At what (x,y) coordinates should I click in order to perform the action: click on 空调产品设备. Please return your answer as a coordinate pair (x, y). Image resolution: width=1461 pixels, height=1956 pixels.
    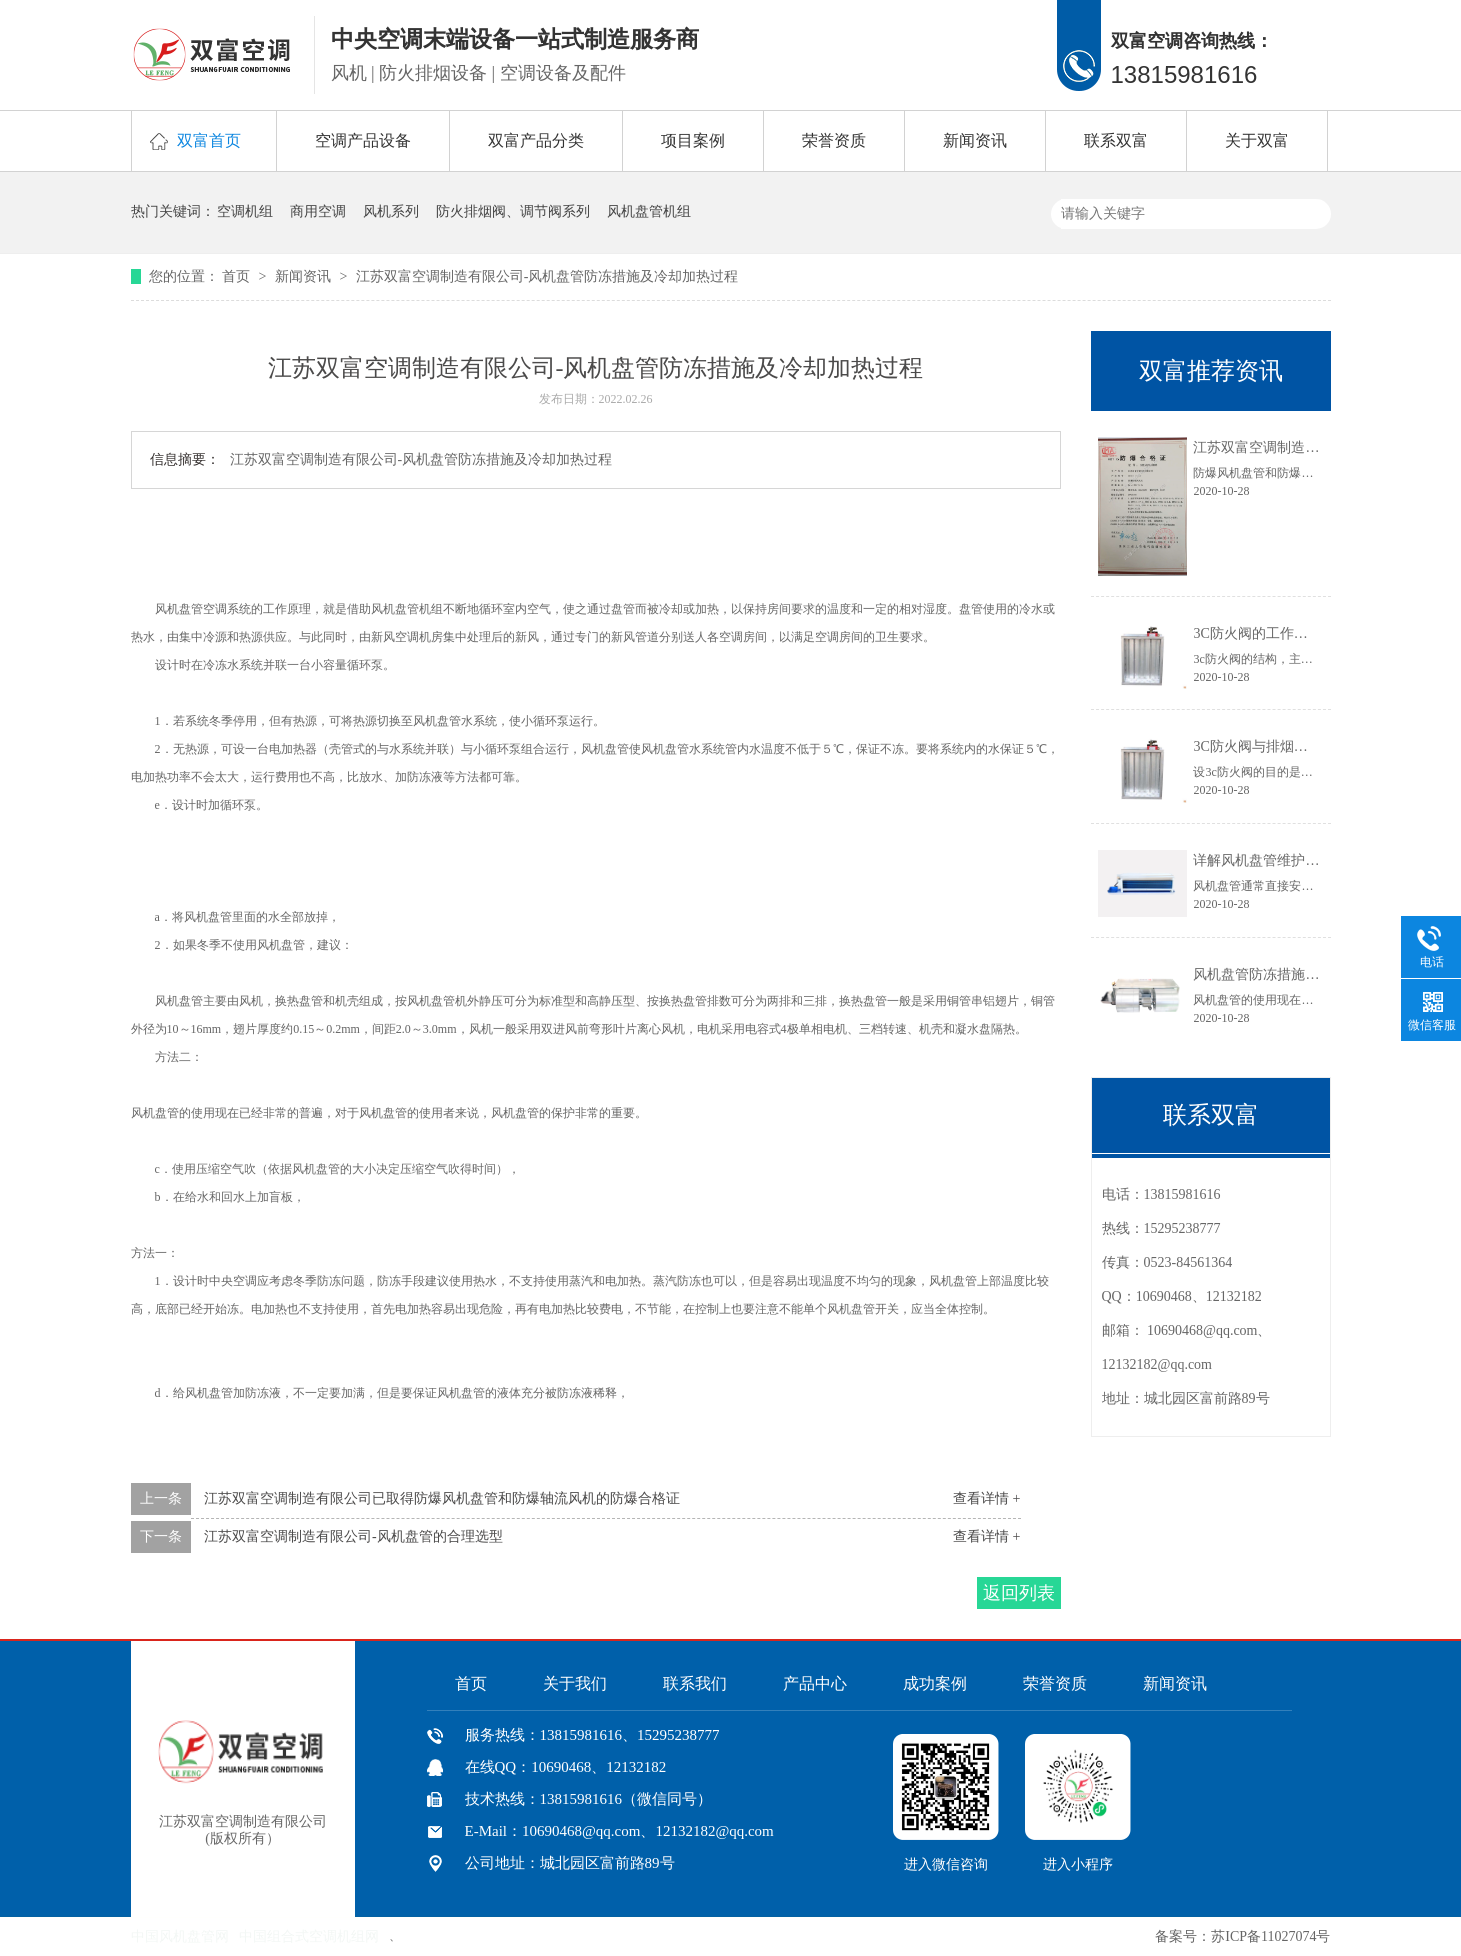
    Looking at the image, I should click on (363, 140).